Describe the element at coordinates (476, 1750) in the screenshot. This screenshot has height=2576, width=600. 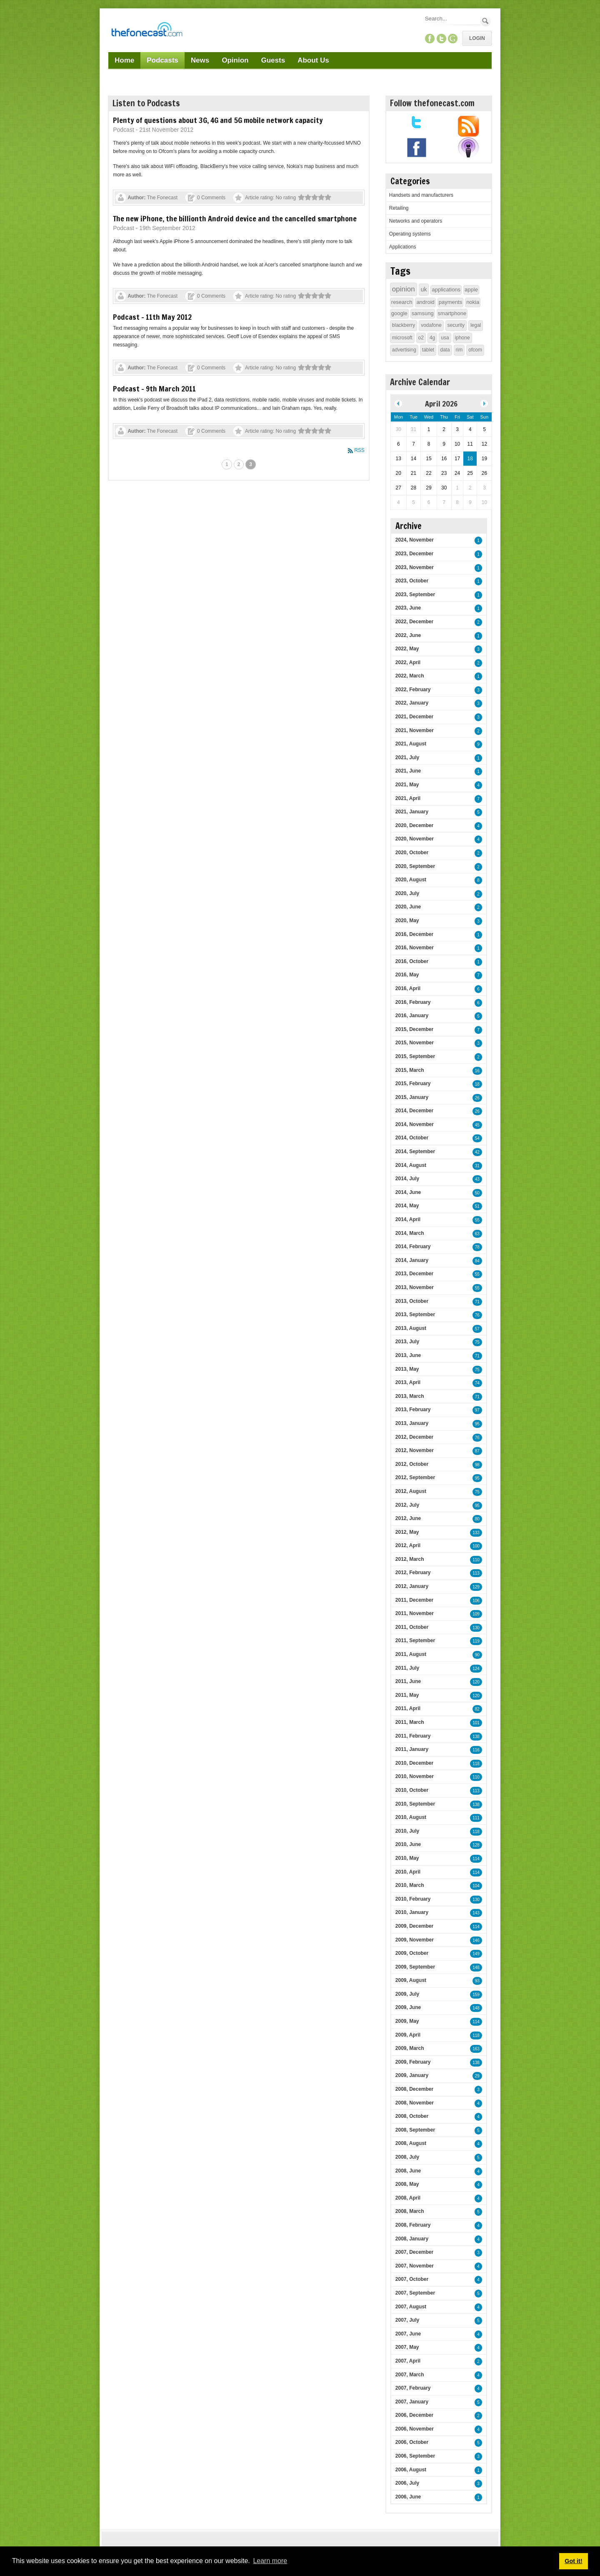
I see `116` at that location.